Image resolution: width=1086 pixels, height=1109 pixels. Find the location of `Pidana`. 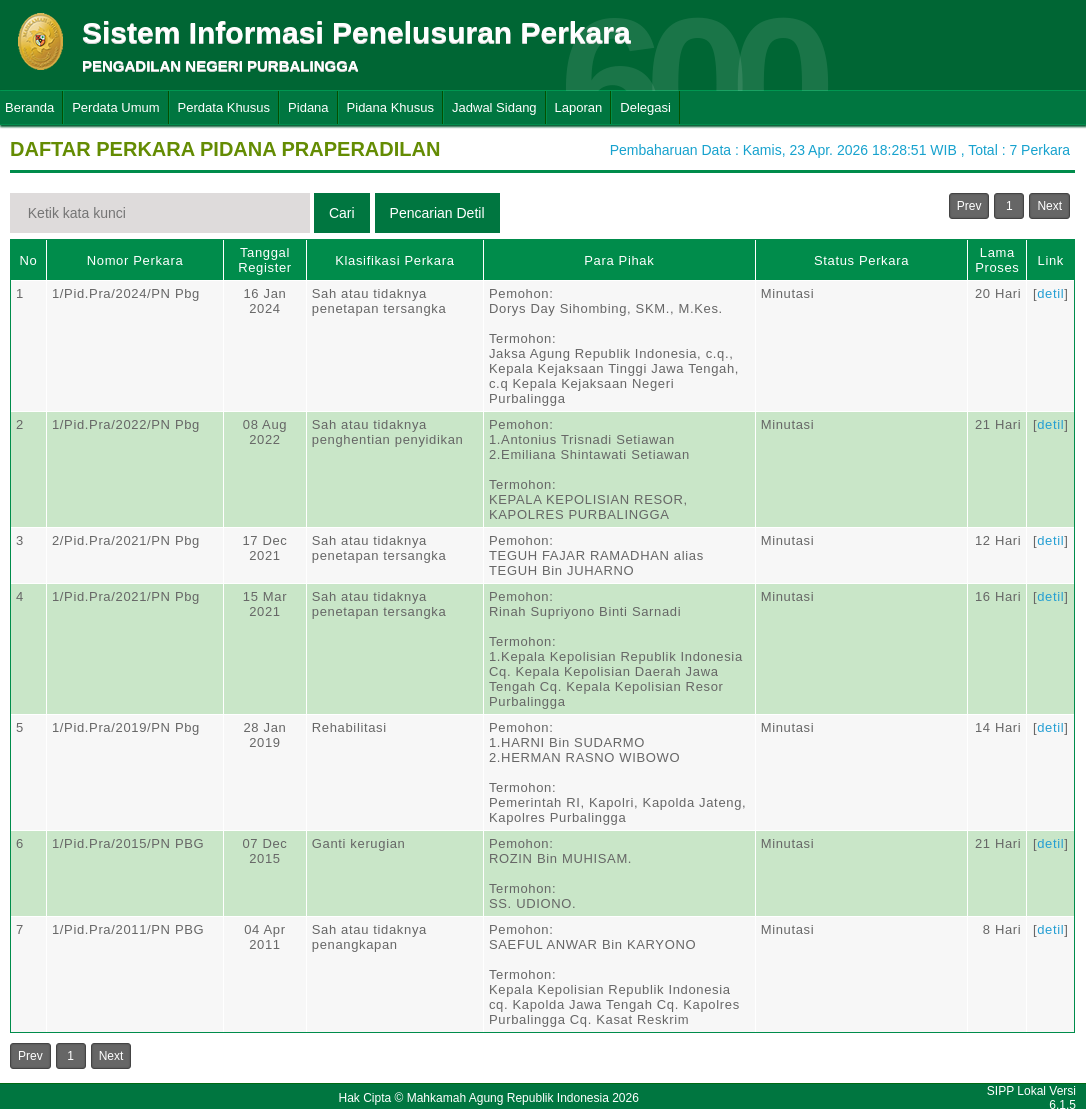

Pidana is located at coordinates (308, 107).